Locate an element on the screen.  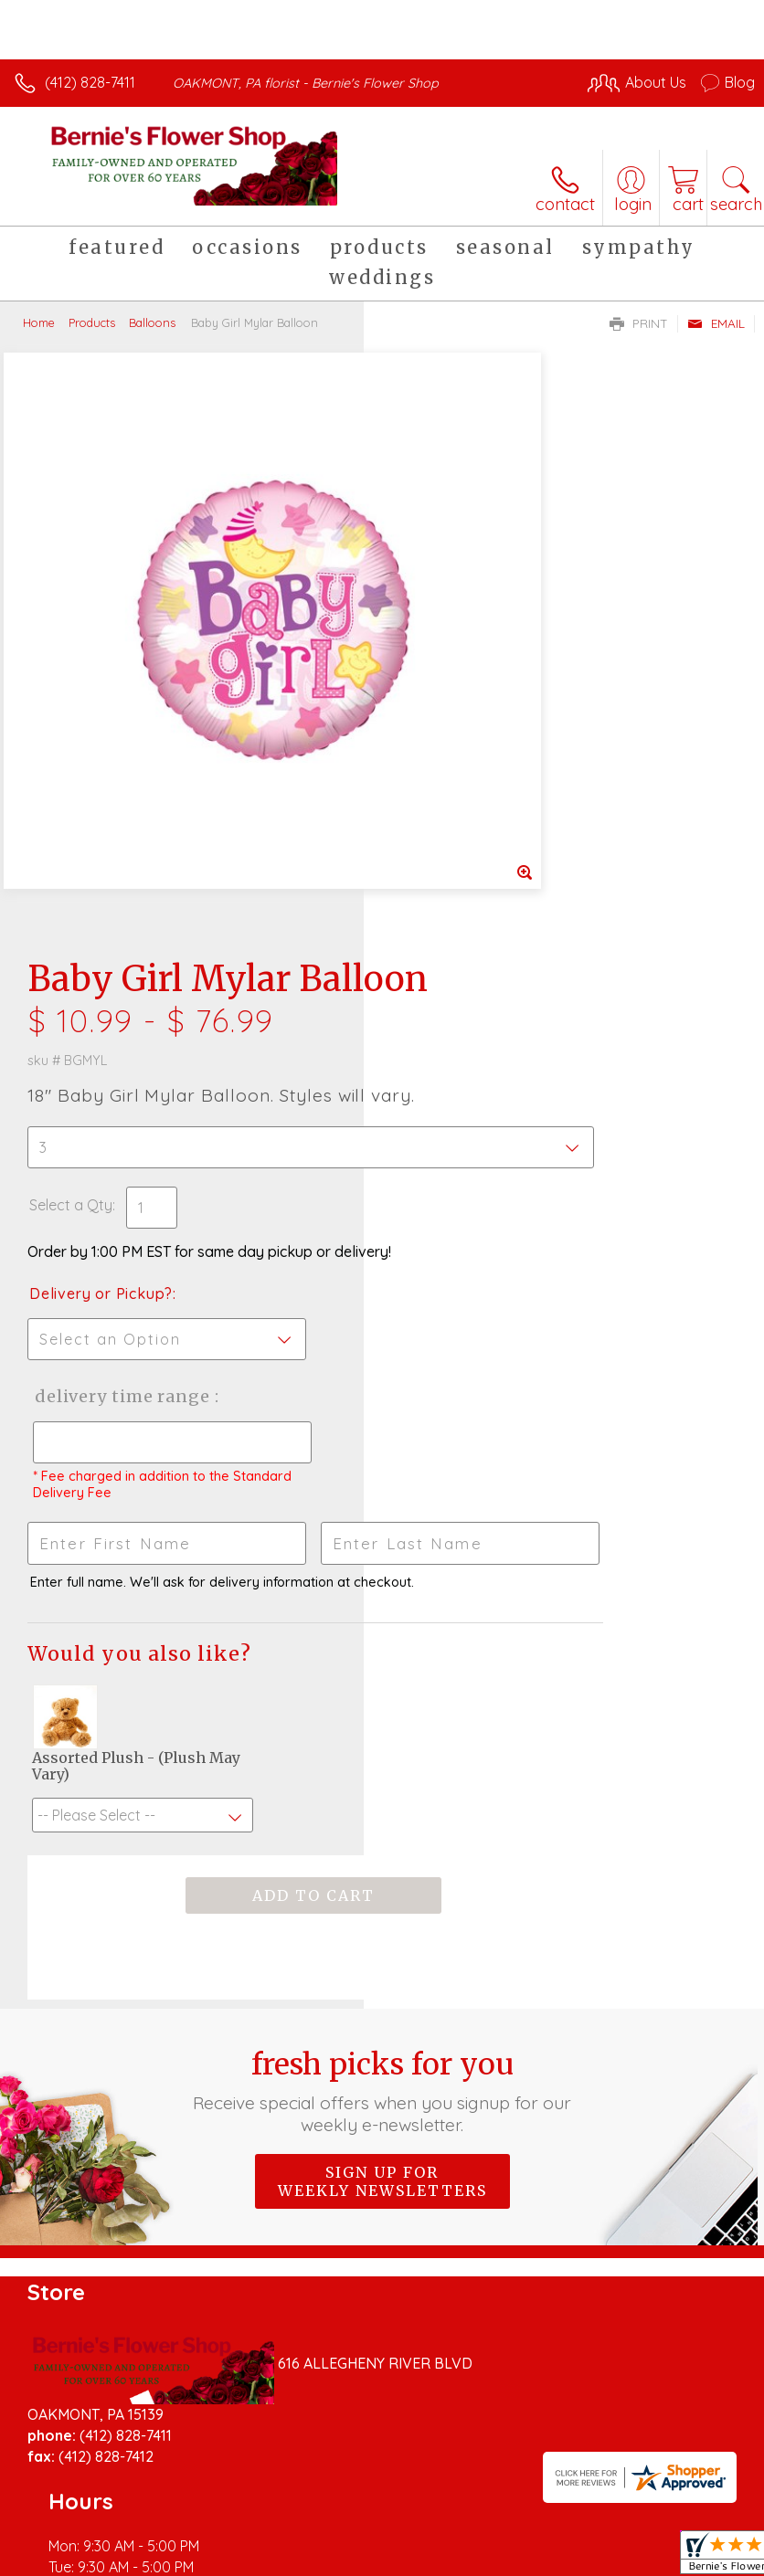
Sign up for weekly newsletters is located at coordinates (382, 1721).